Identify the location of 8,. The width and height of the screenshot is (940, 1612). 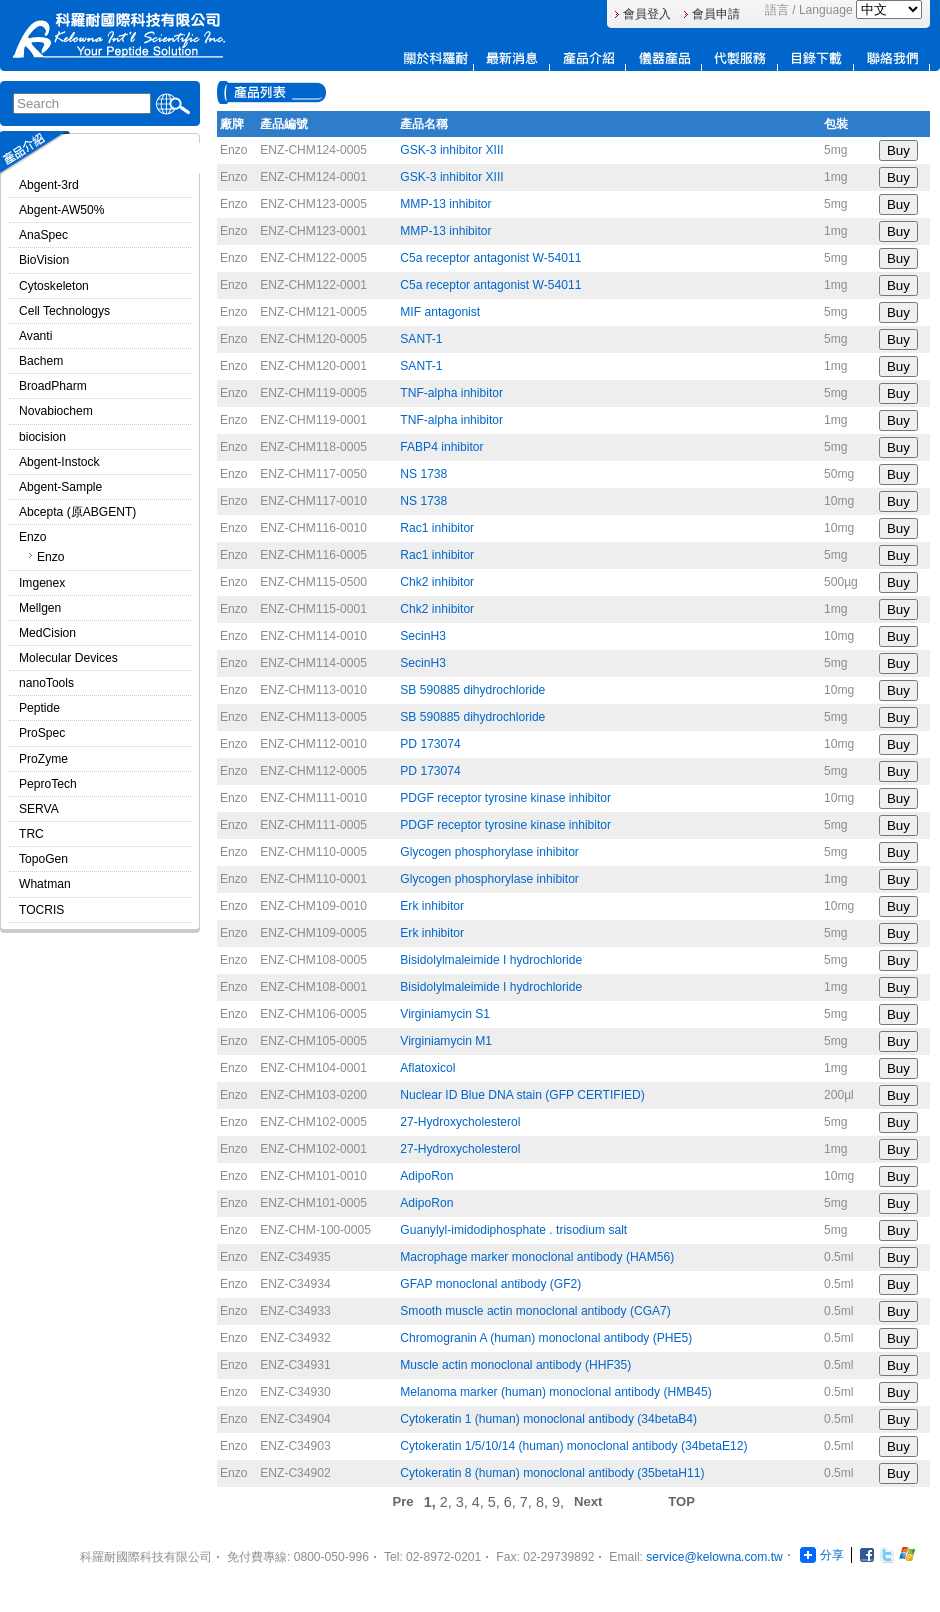
(544, 1502).